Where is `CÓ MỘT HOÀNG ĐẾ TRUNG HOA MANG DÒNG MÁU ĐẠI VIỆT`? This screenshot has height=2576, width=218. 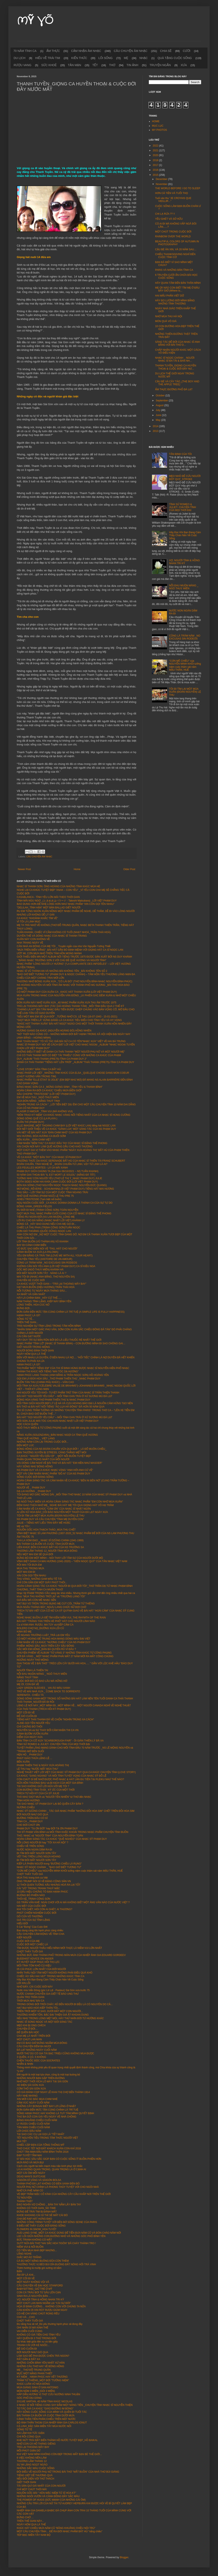
CÓ MỘT HOÀNG ĐẾ TRUNG HOA MANG DÒNG MÁU ĐẠI VIỆT is located at coordinates (53, 1638).